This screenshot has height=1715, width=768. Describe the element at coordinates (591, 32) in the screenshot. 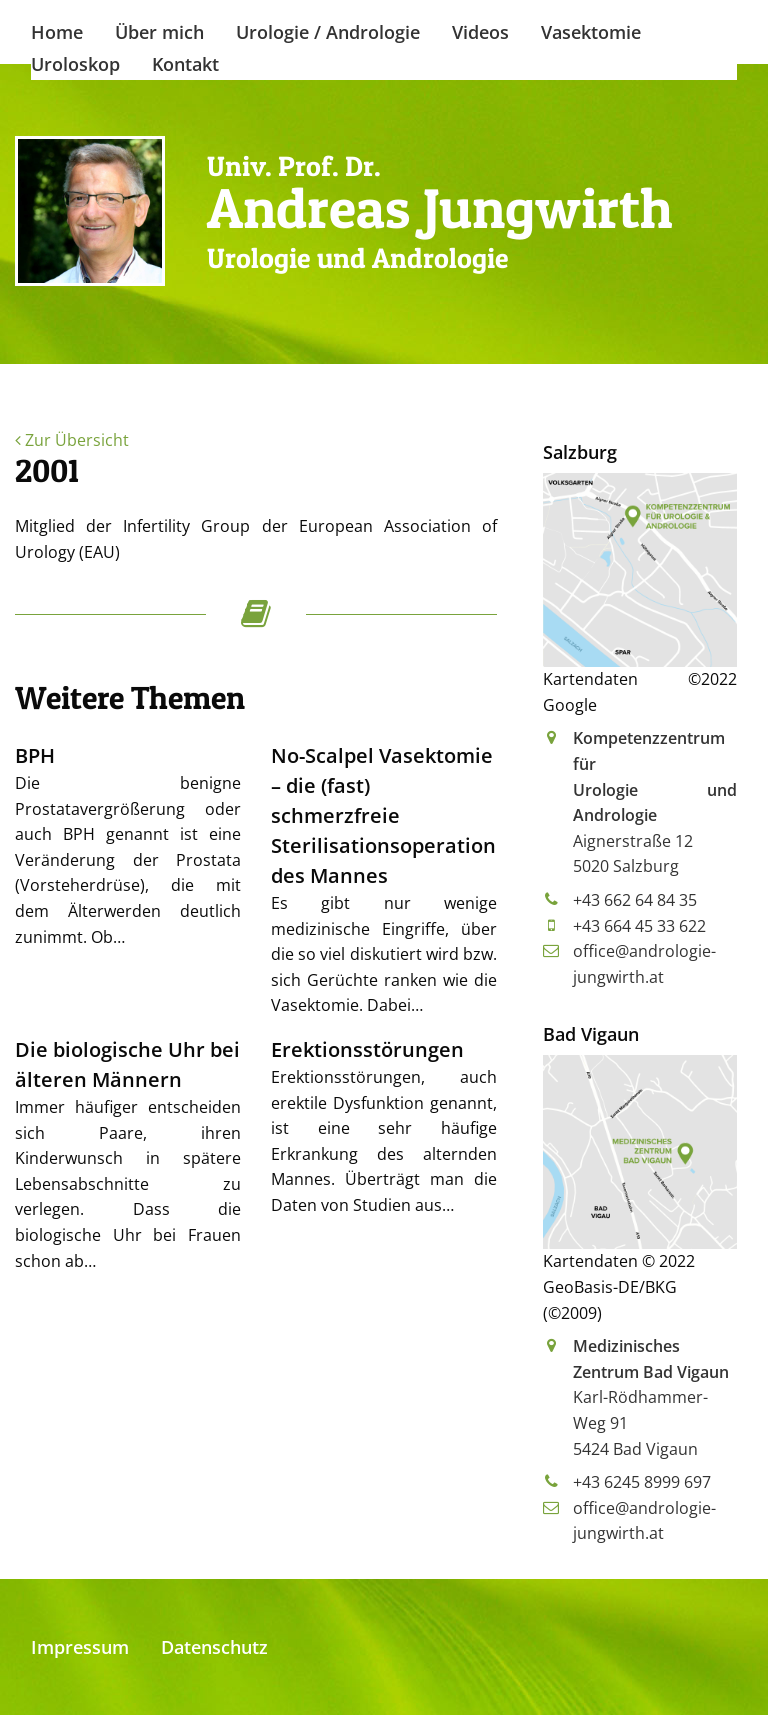

I see `Vasektomie` at that location.